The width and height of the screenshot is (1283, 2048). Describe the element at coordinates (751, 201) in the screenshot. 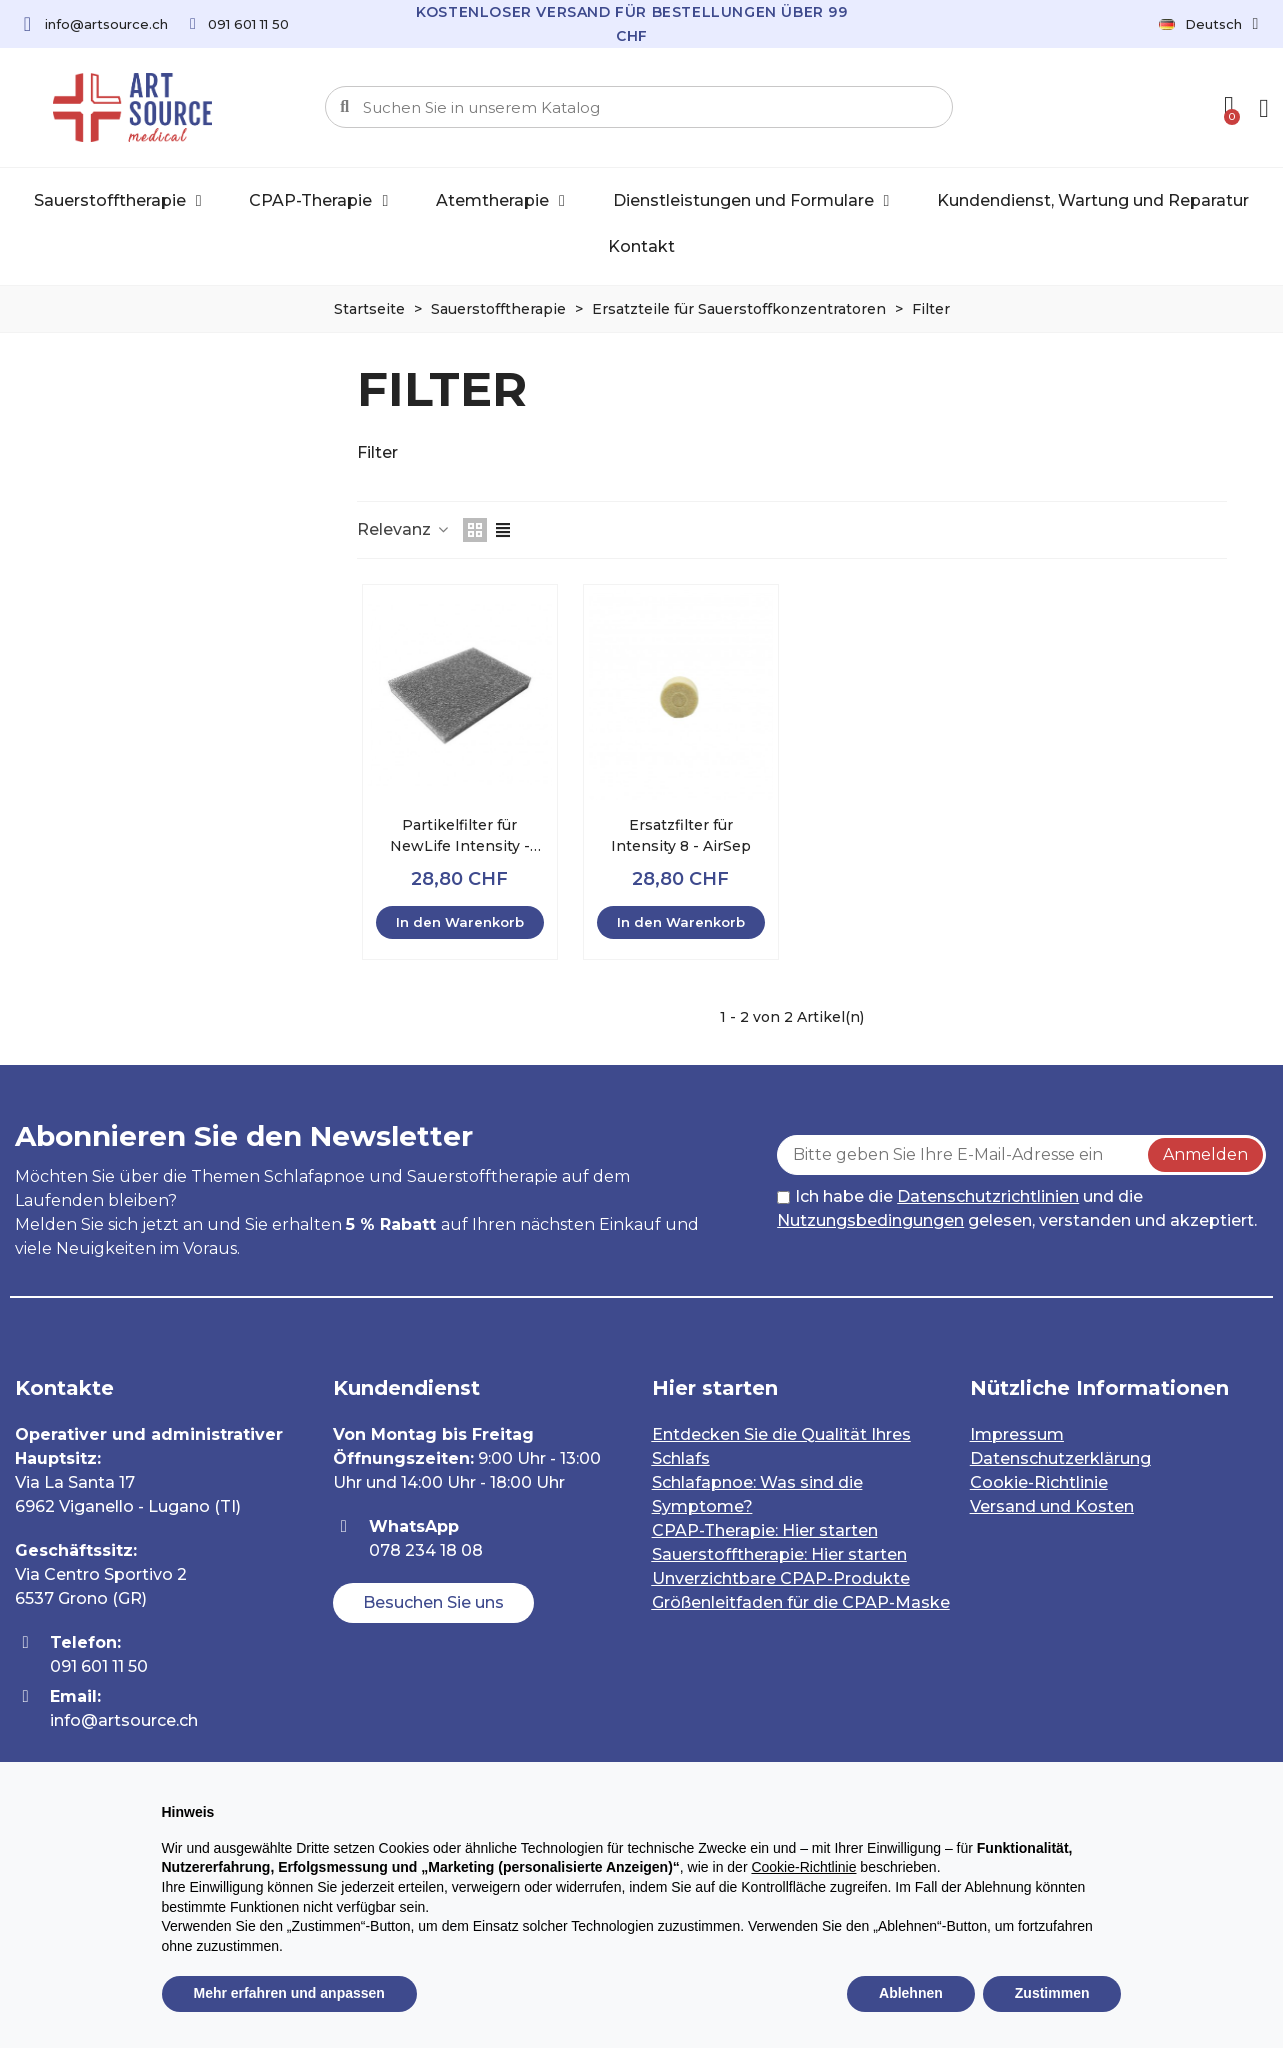

I see `Dienstleistungen und Formulare` at that location.